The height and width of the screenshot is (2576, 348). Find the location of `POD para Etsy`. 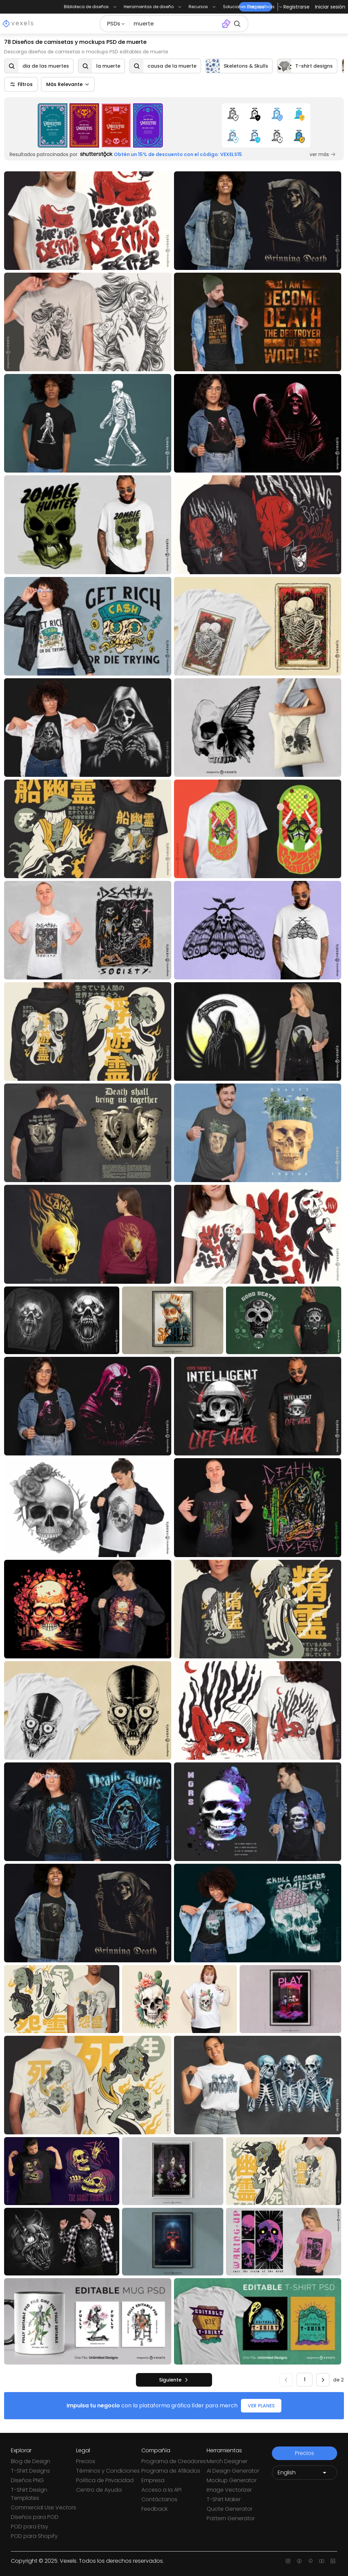

POD para Etsy is located at coordinates (29, 2526).